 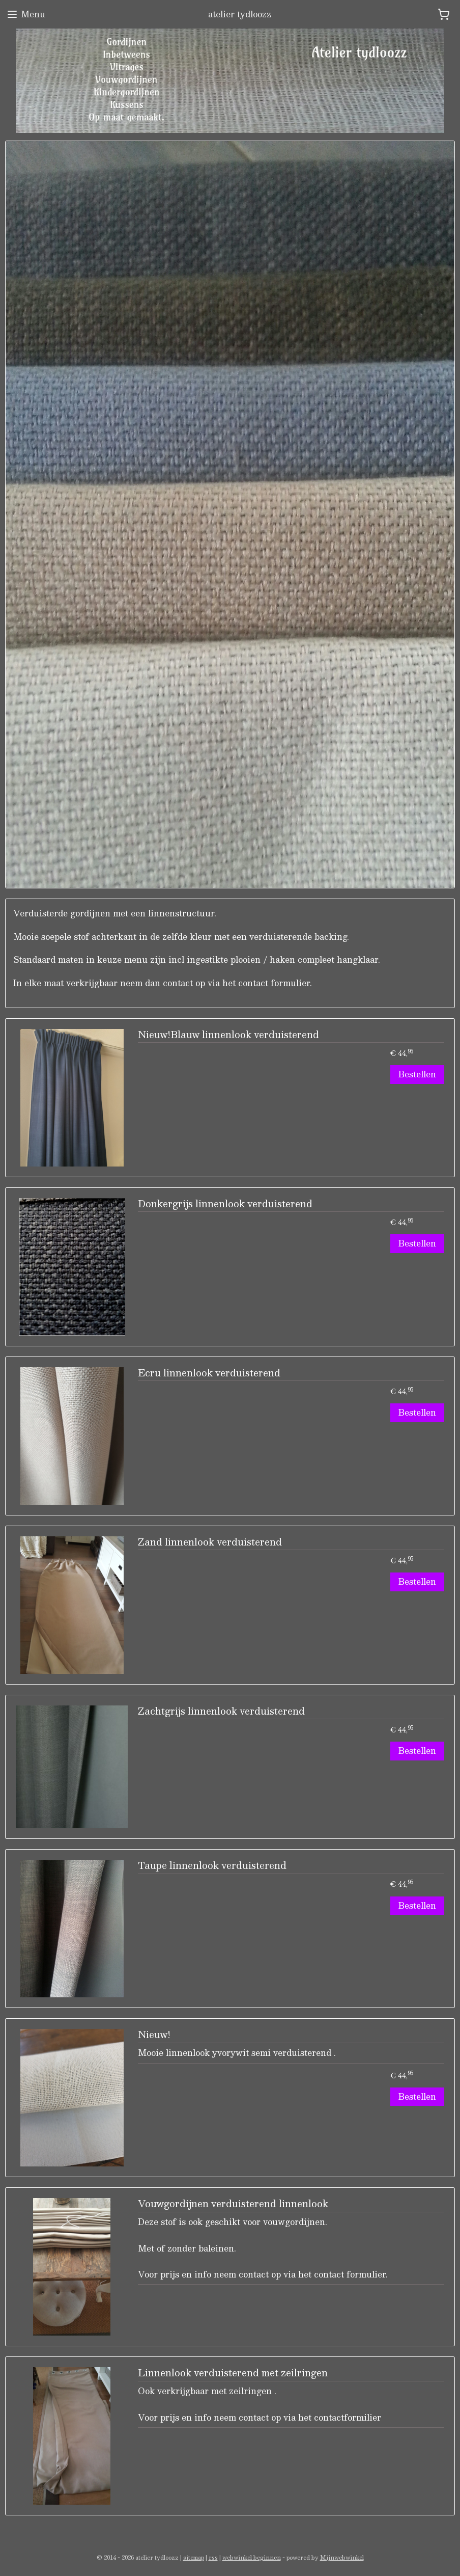 I want to click on Bestellen, so click(x=417, y=1074).